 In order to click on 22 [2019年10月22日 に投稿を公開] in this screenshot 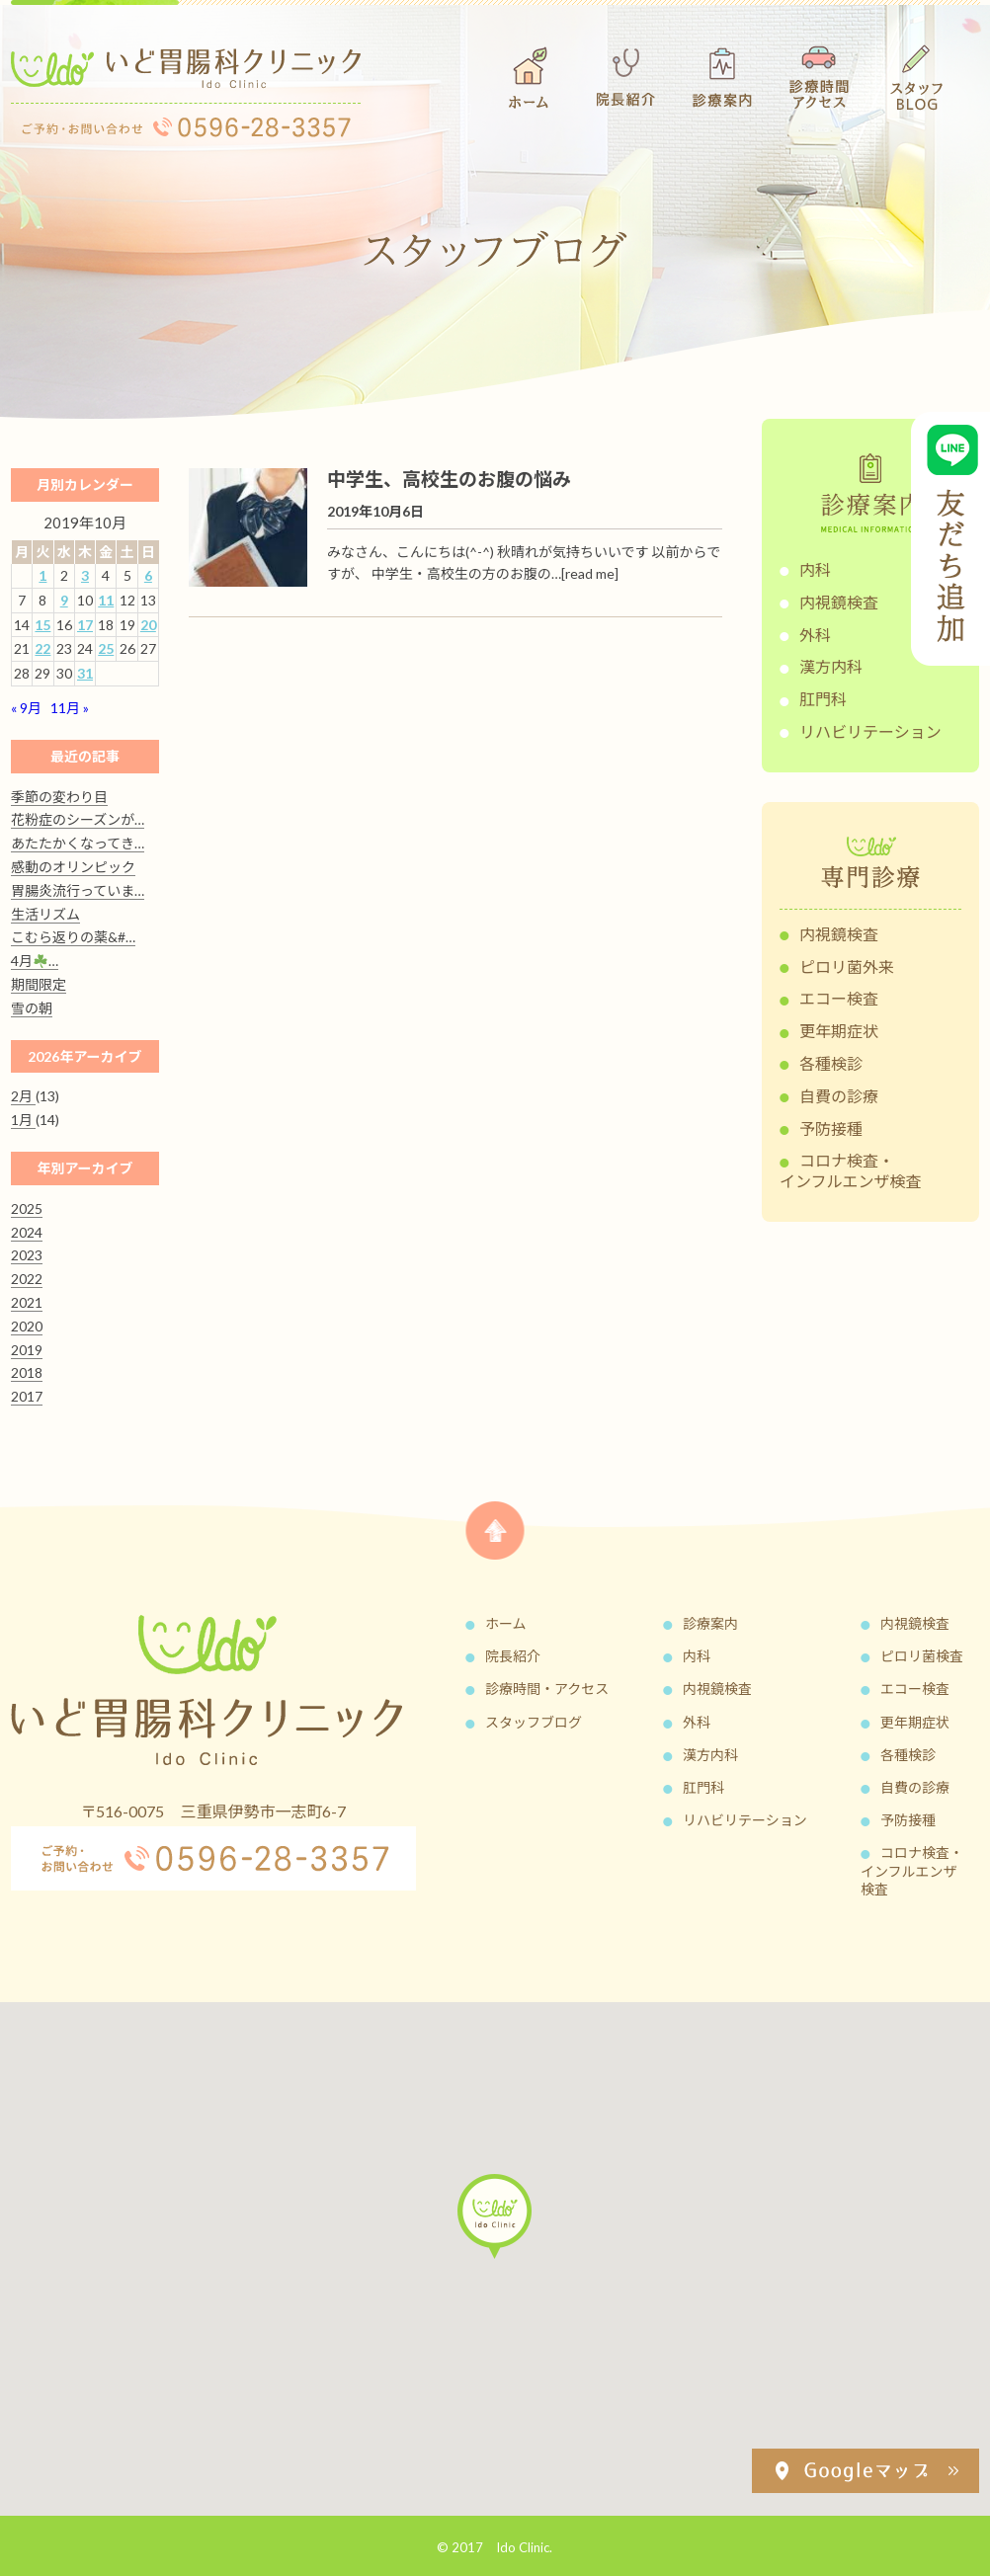, I will do `click(42, 648)`.